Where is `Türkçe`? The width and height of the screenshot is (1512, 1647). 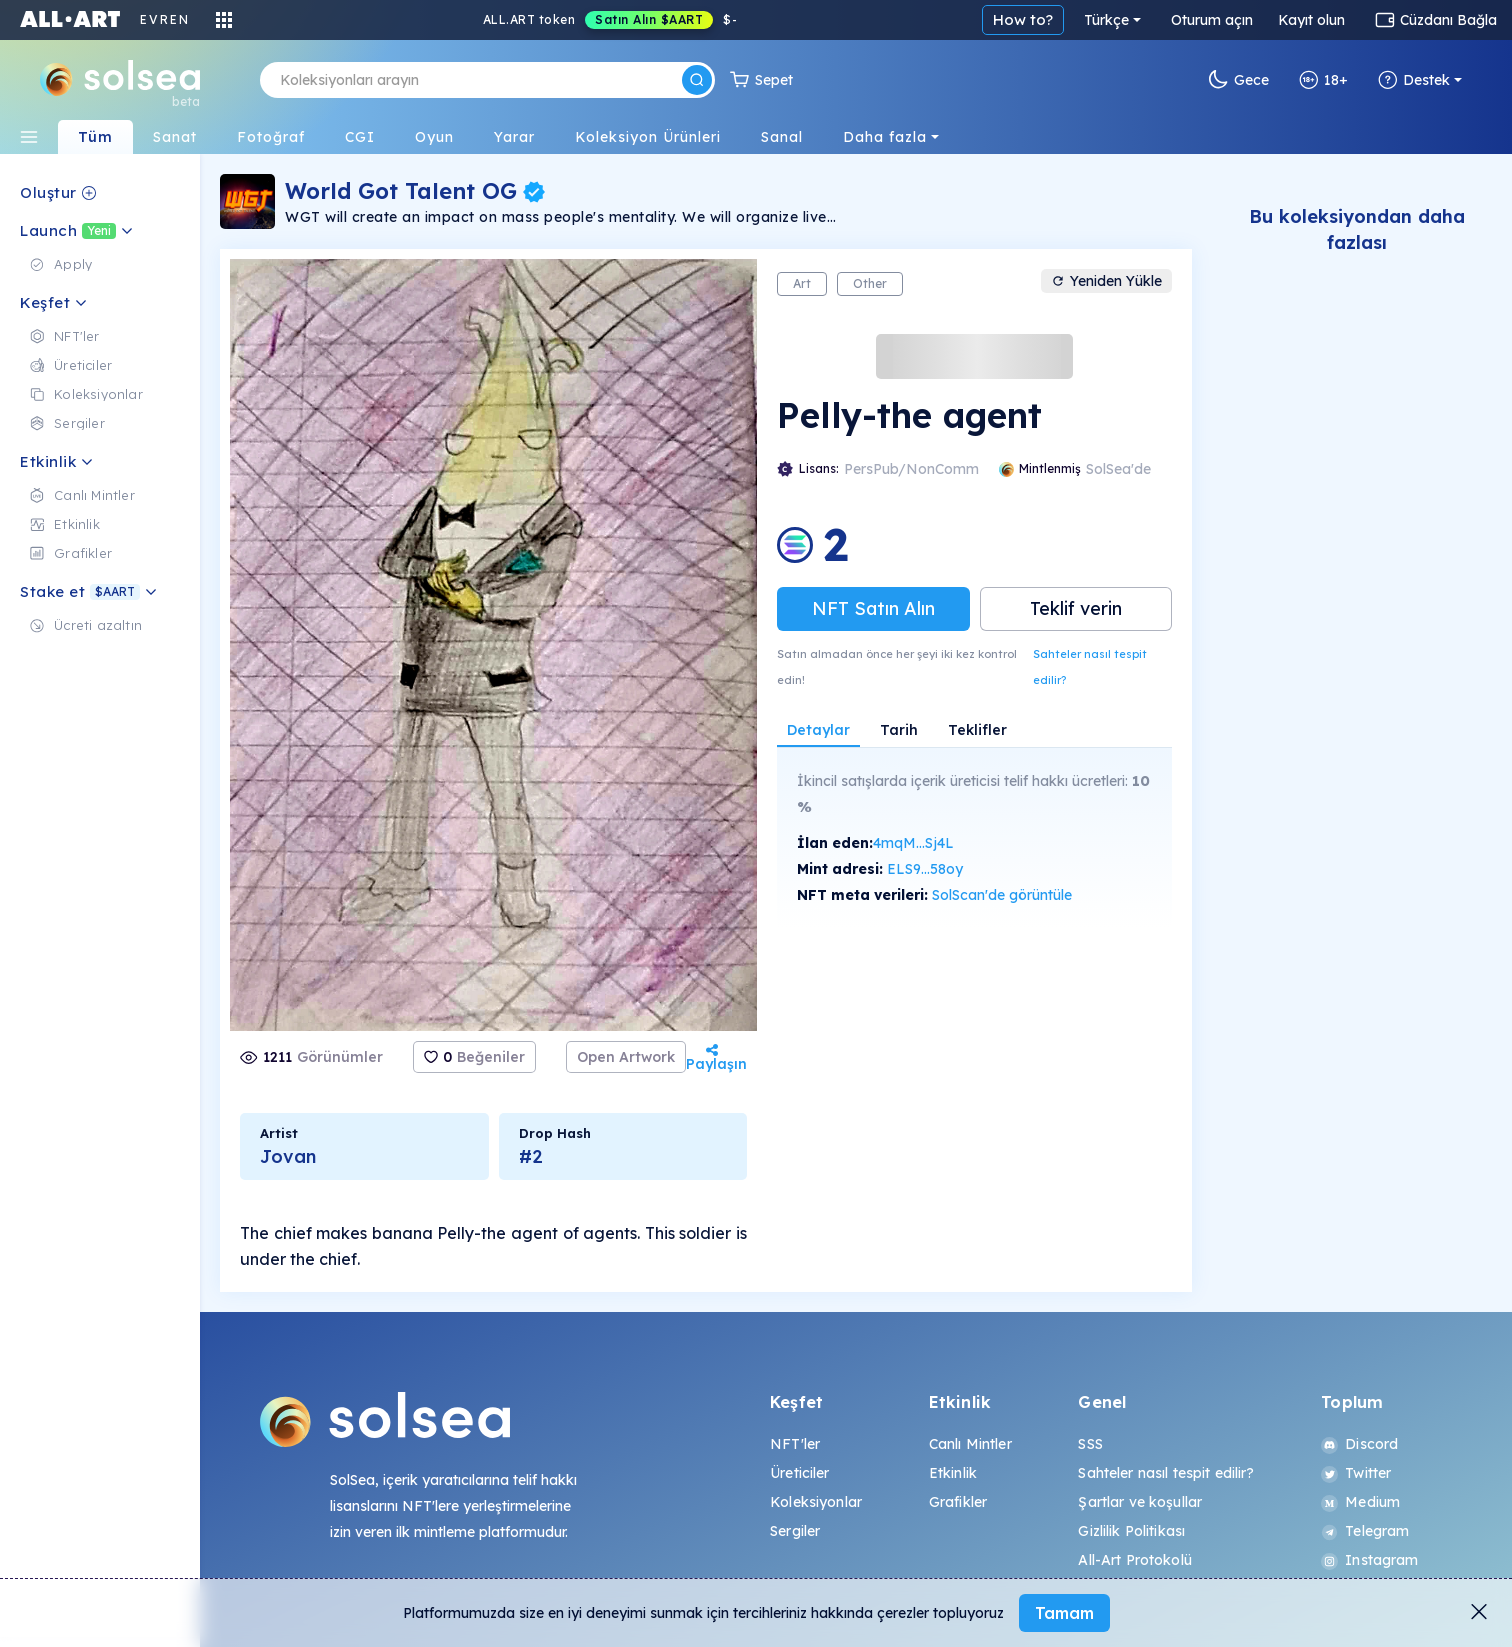 Türkçe is located at coordinates (1106, 20).